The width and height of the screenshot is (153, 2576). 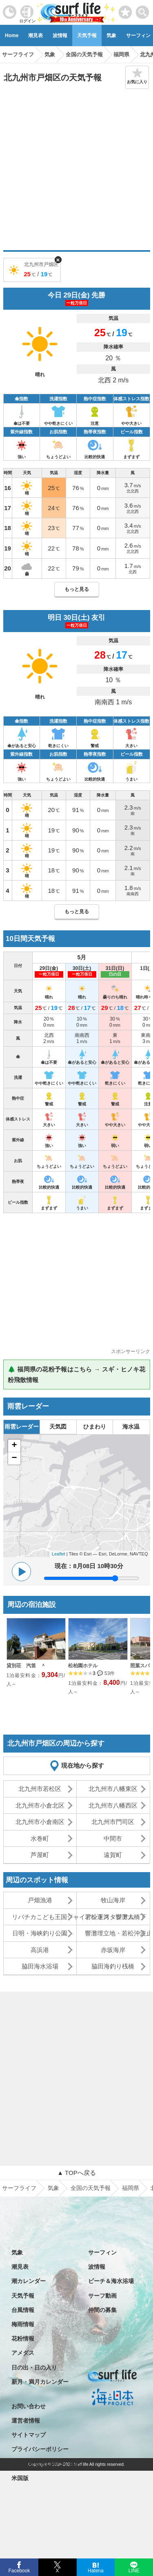 What do you see at coordinates (111, 2281) in the screenshot?
I see `ビーチ＆海水浴場` at bounding box center [111, 2281].